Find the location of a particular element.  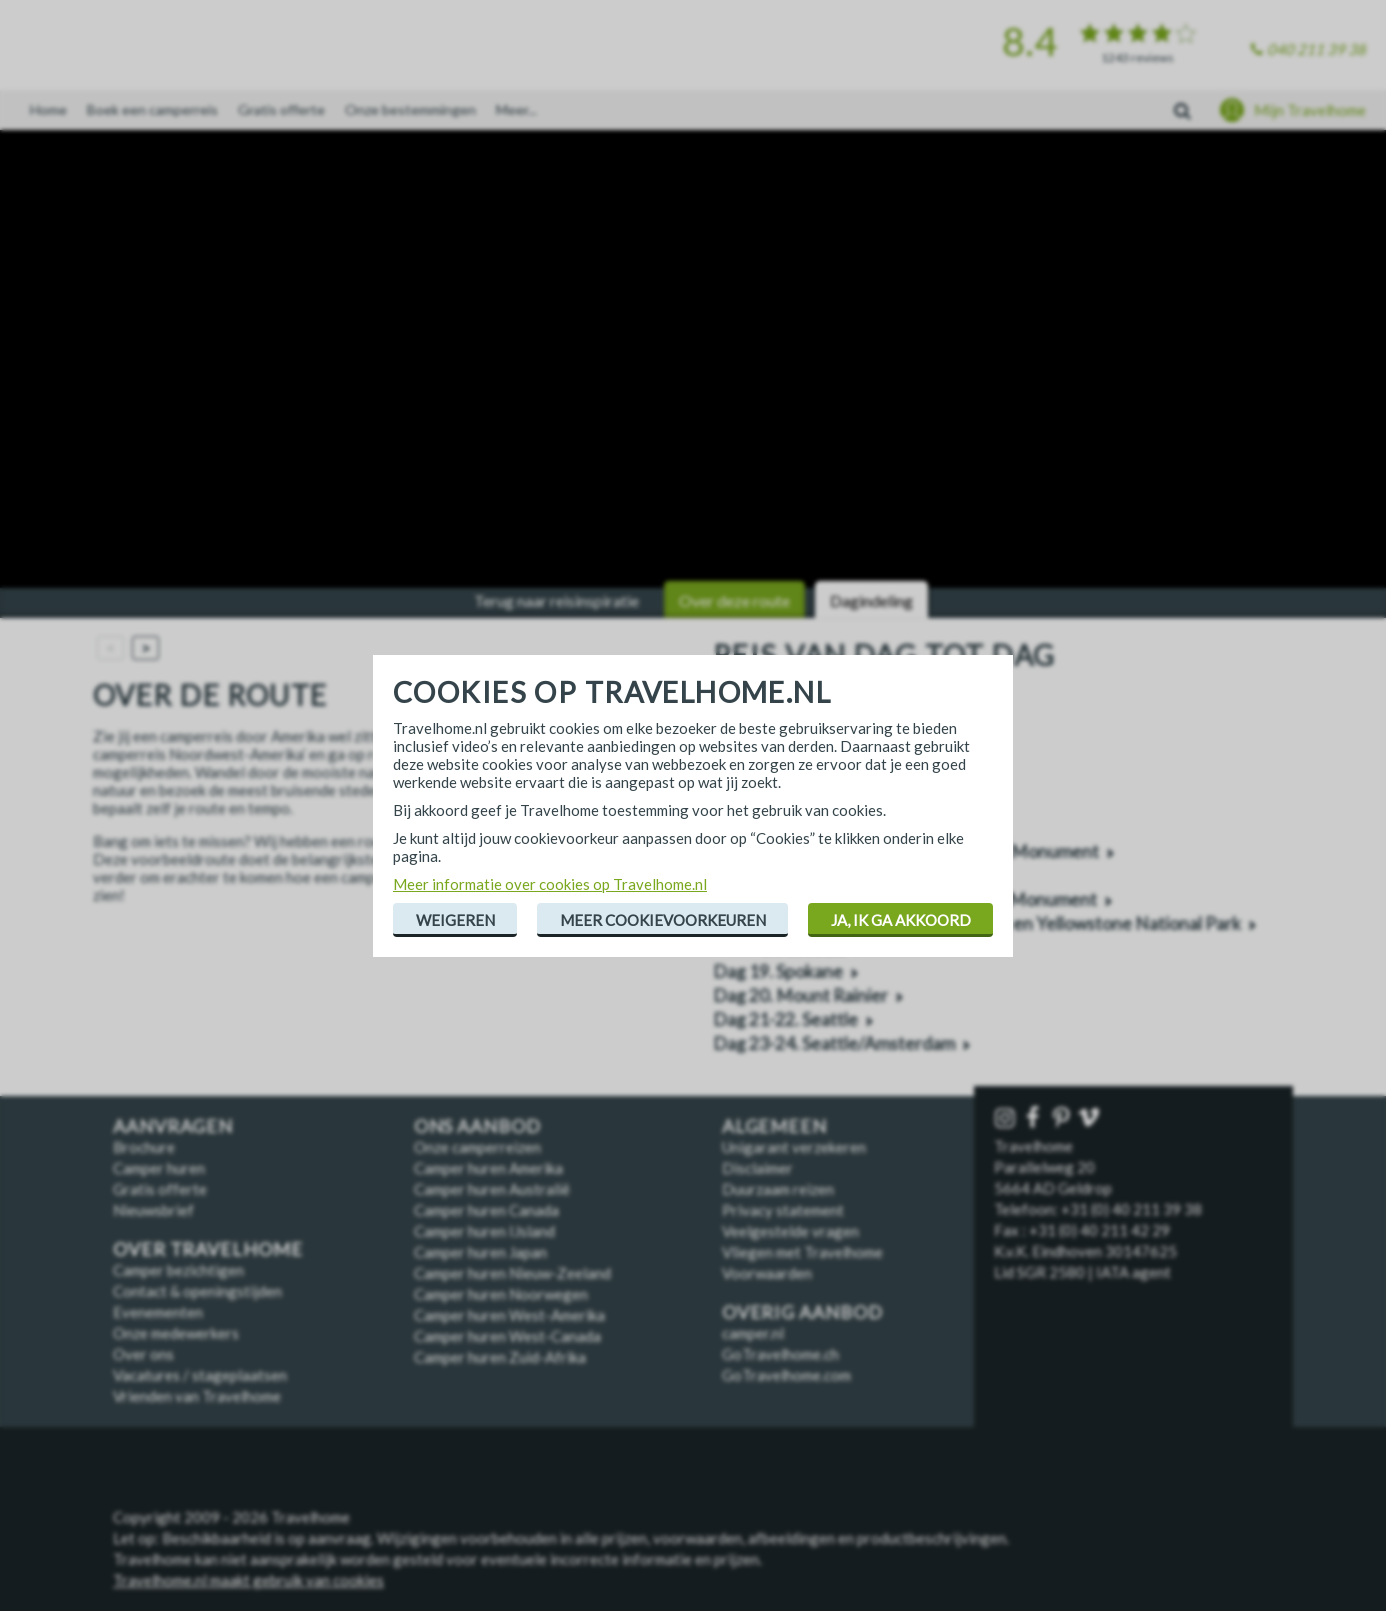

Meer cookievoorkeuren is located at coordinates (663, 920).